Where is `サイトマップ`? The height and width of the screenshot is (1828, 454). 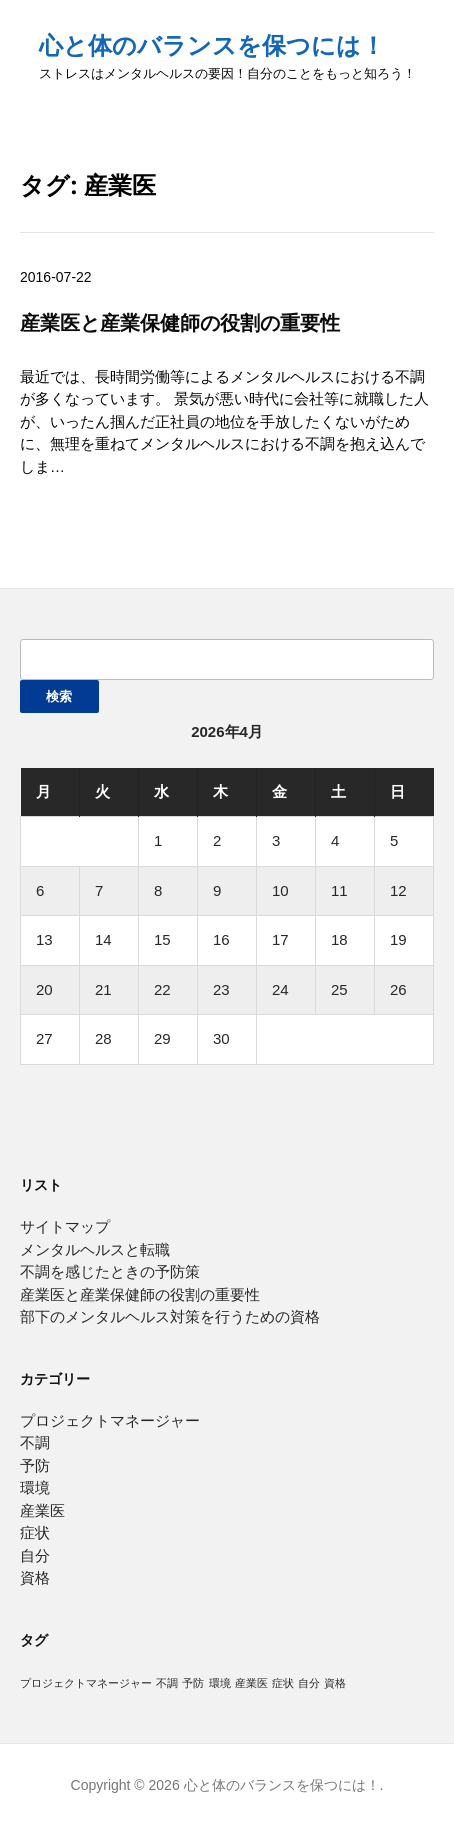 サイトマップ is located at coordinates (65, 1226).